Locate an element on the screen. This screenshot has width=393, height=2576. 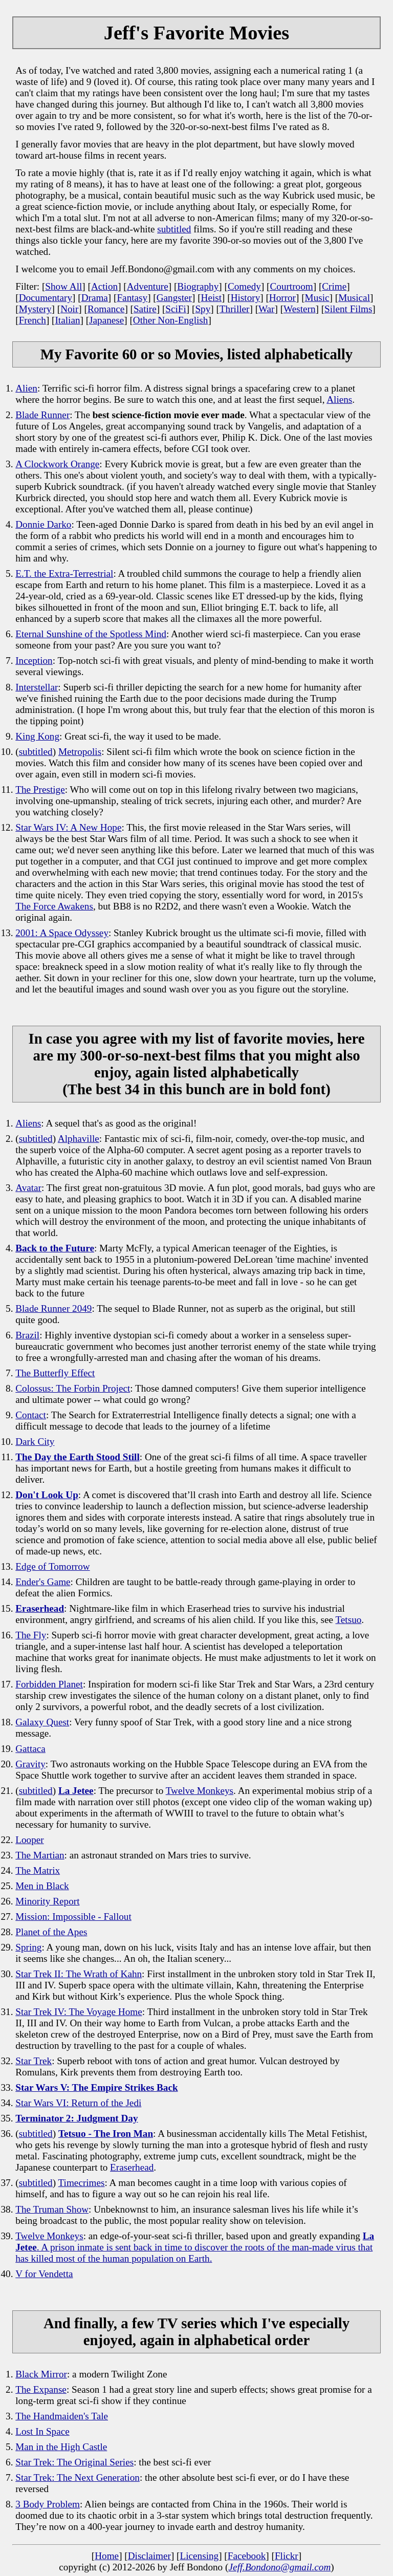
Satire is located at coordinates (145, 309).